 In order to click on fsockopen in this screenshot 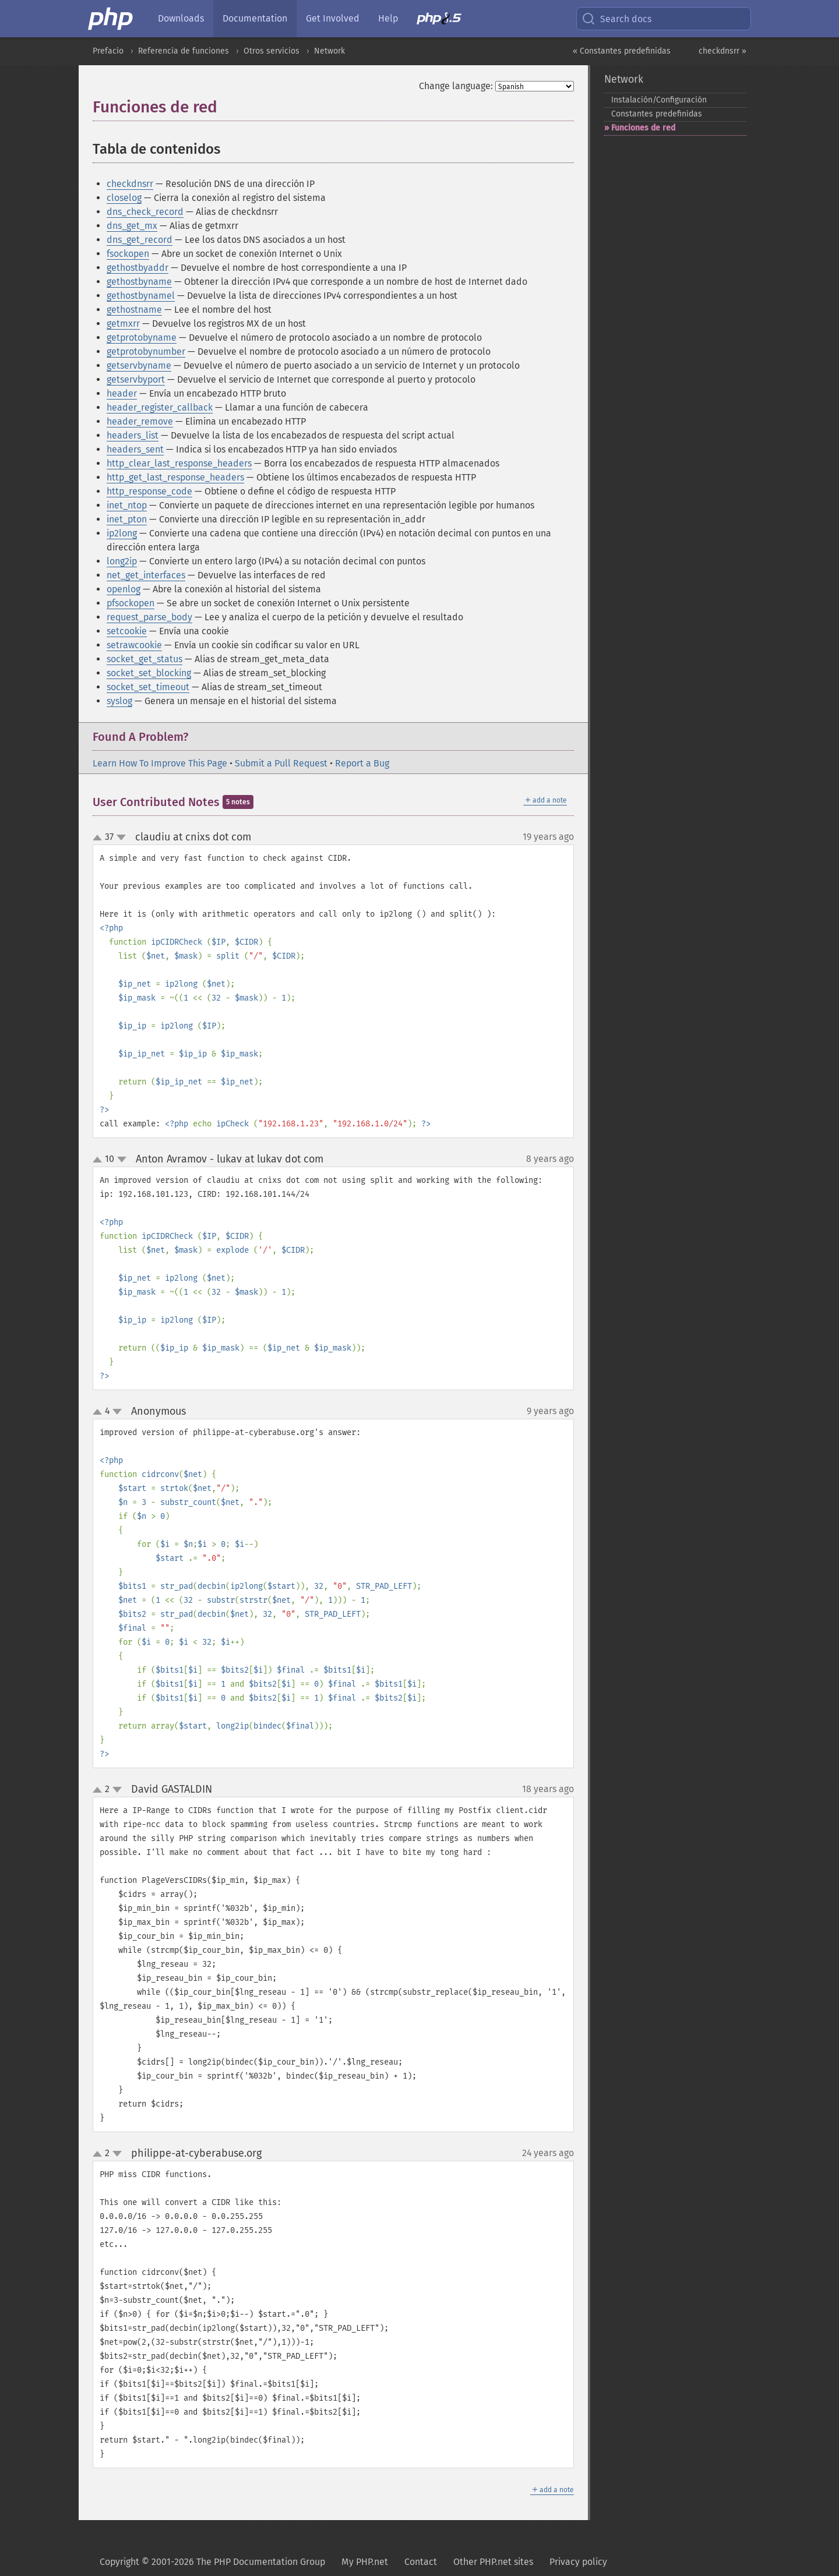, I will do `click(128, 253)`.